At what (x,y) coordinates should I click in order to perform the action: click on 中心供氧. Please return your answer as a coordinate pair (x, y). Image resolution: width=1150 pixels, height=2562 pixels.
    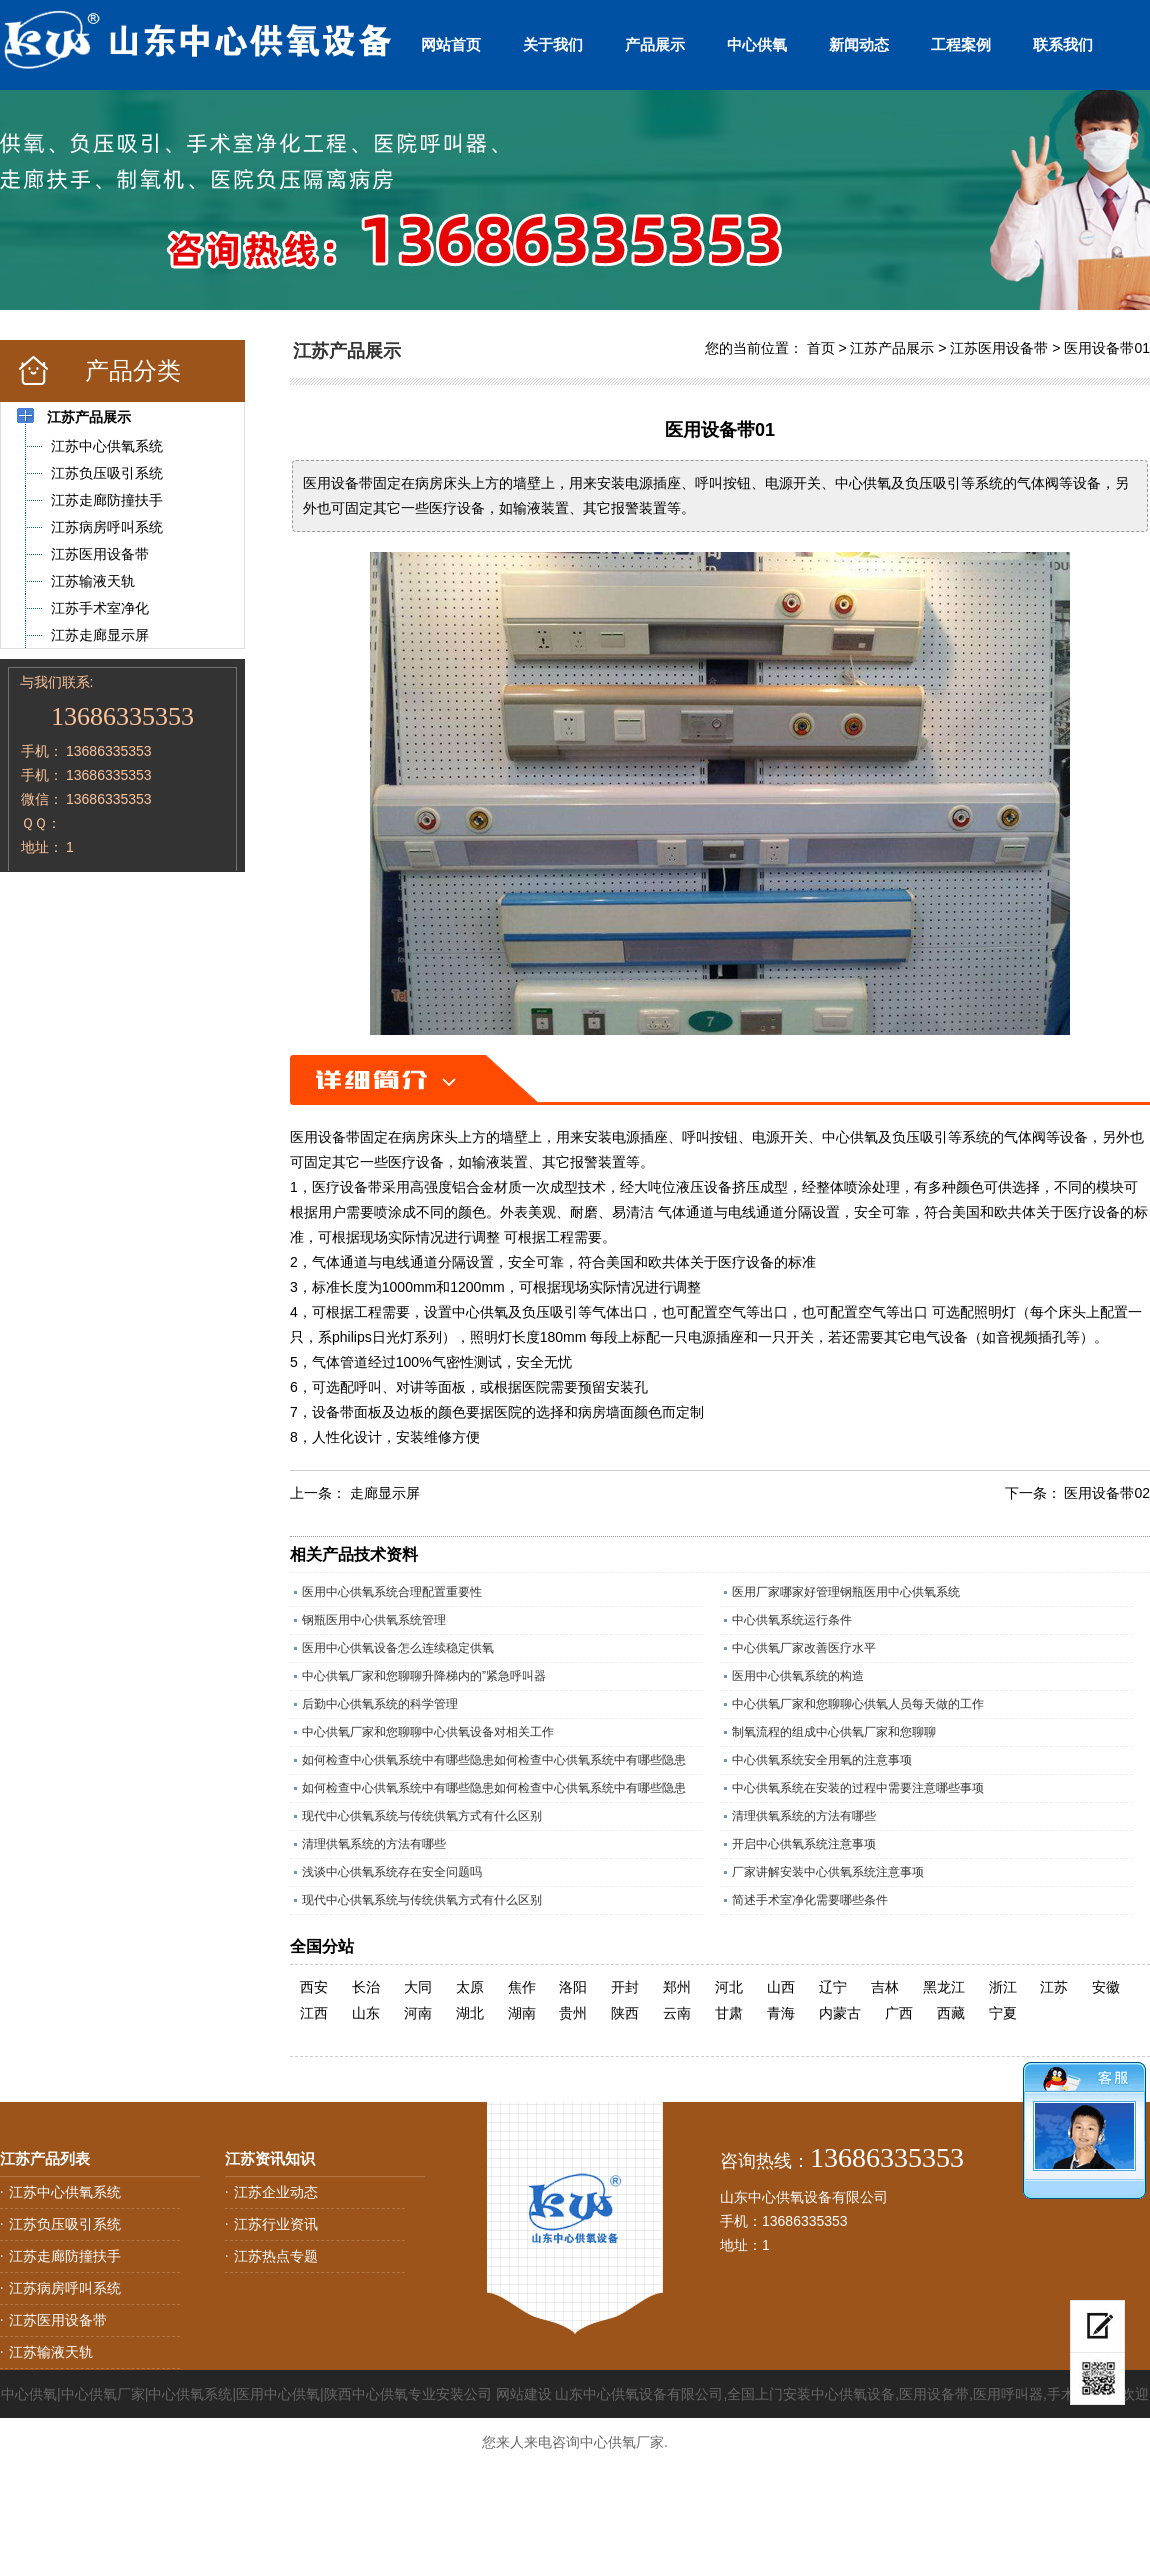
    Looking at the image, I should click on (757, 44).